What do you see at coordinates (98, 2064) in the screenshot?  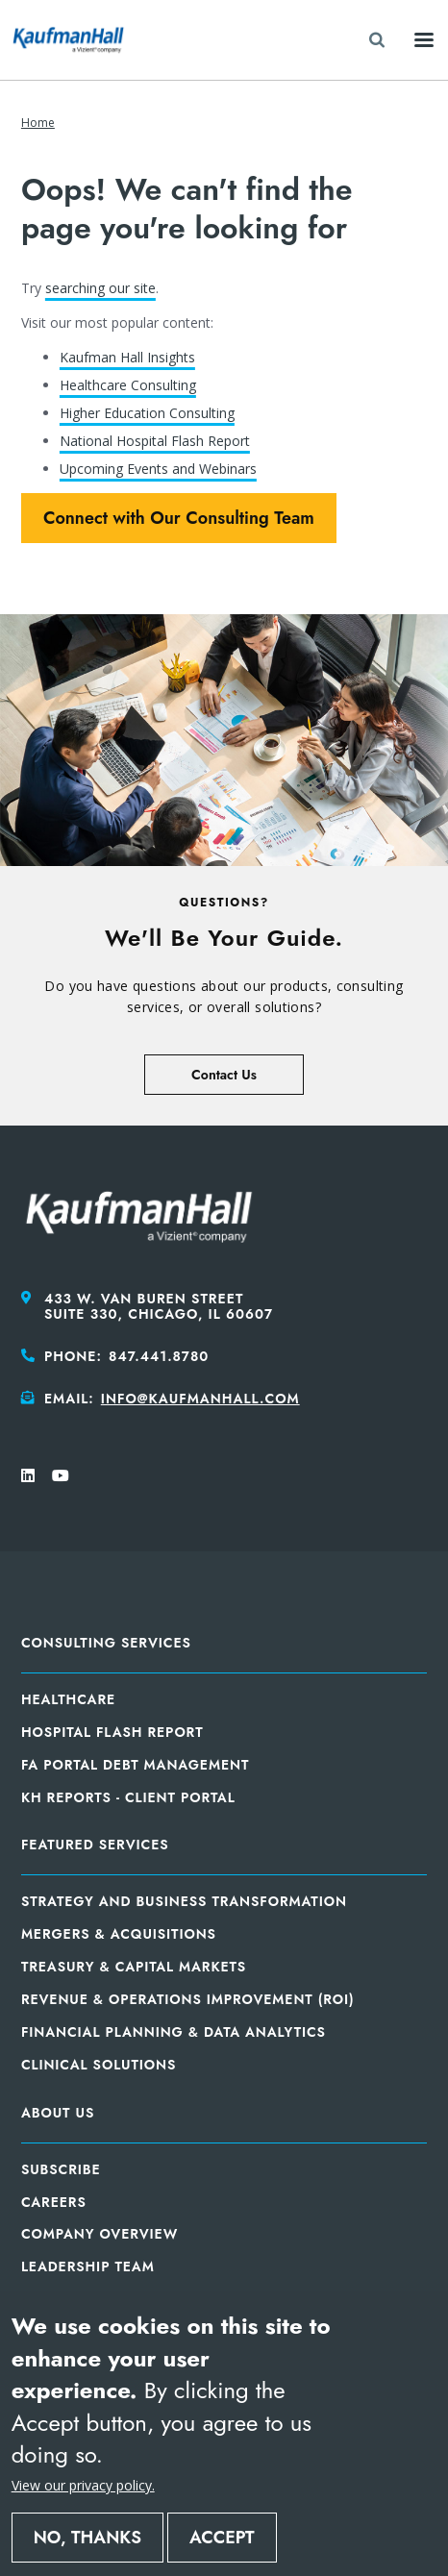 I see `Clinical Solutions` at bounding box center [98, 2064].